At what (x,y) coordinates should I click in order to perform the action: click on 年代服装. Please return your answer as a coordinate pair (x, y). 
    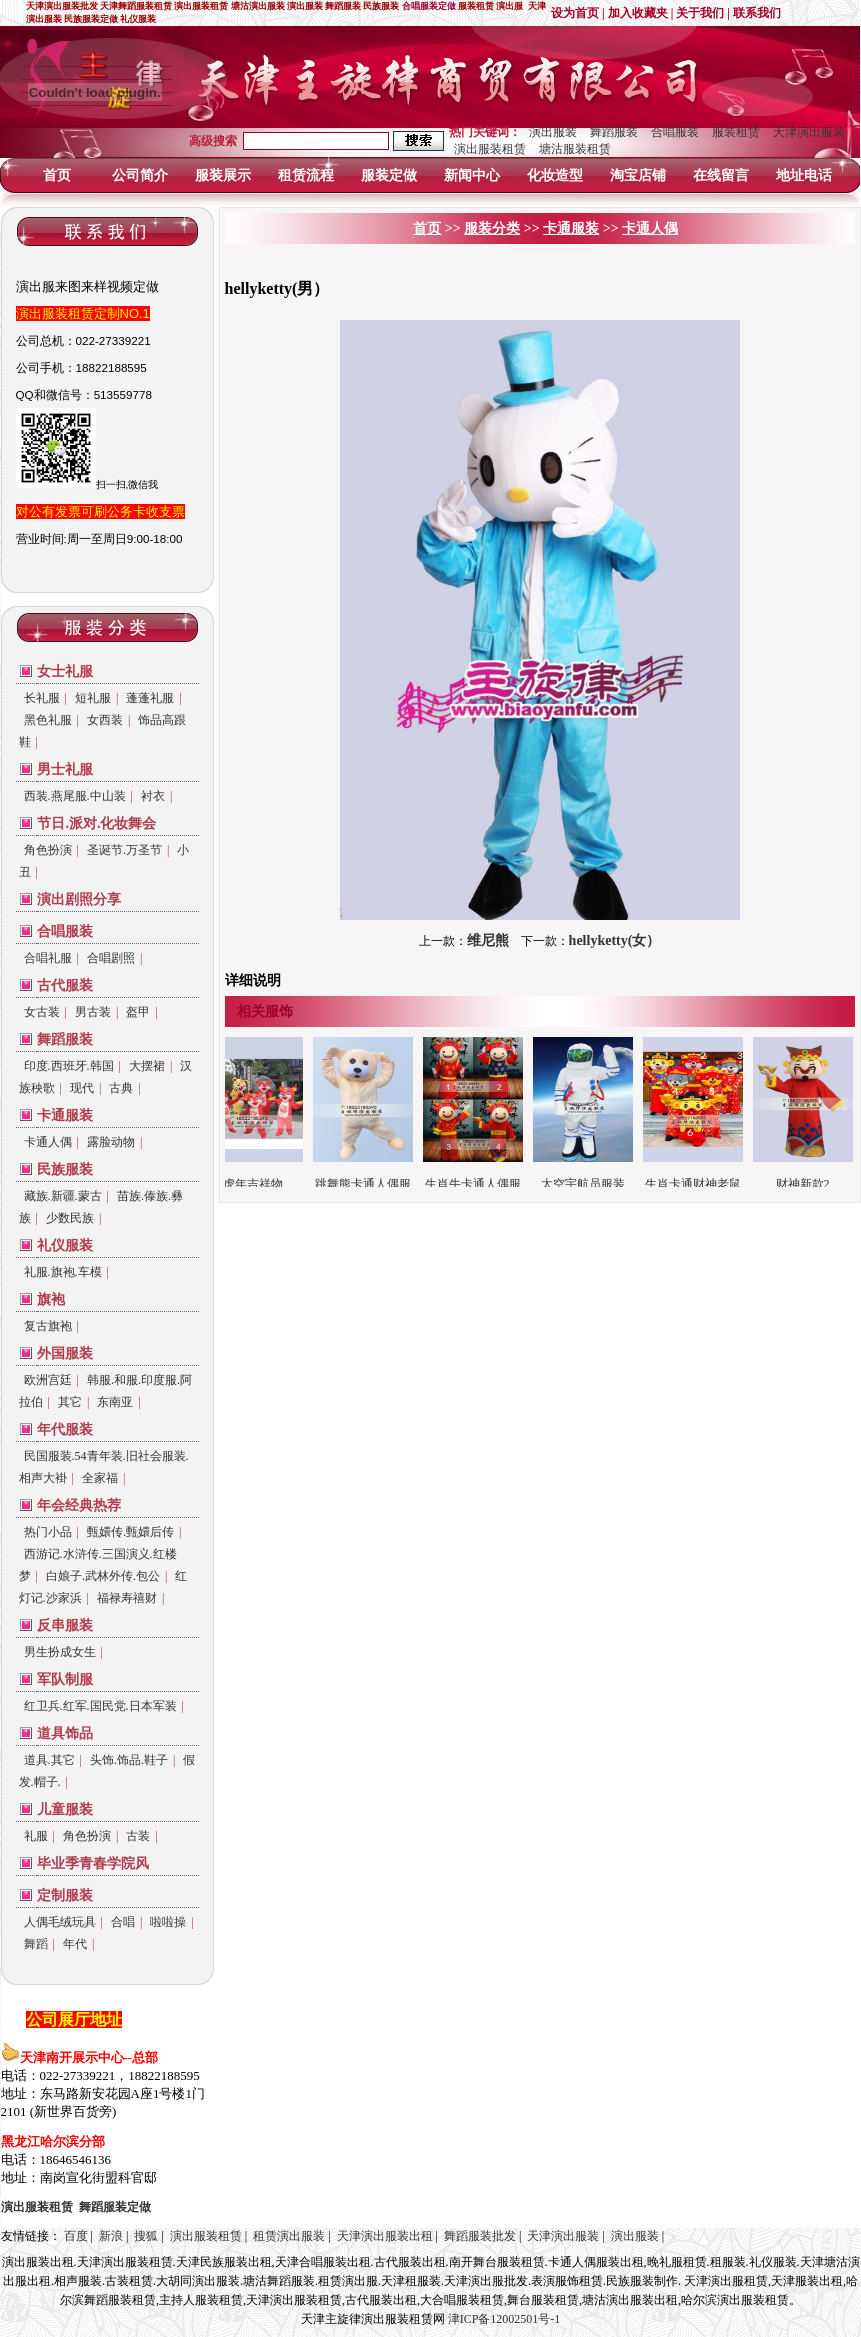
    Looking at the image, I should click on (65, 1429).